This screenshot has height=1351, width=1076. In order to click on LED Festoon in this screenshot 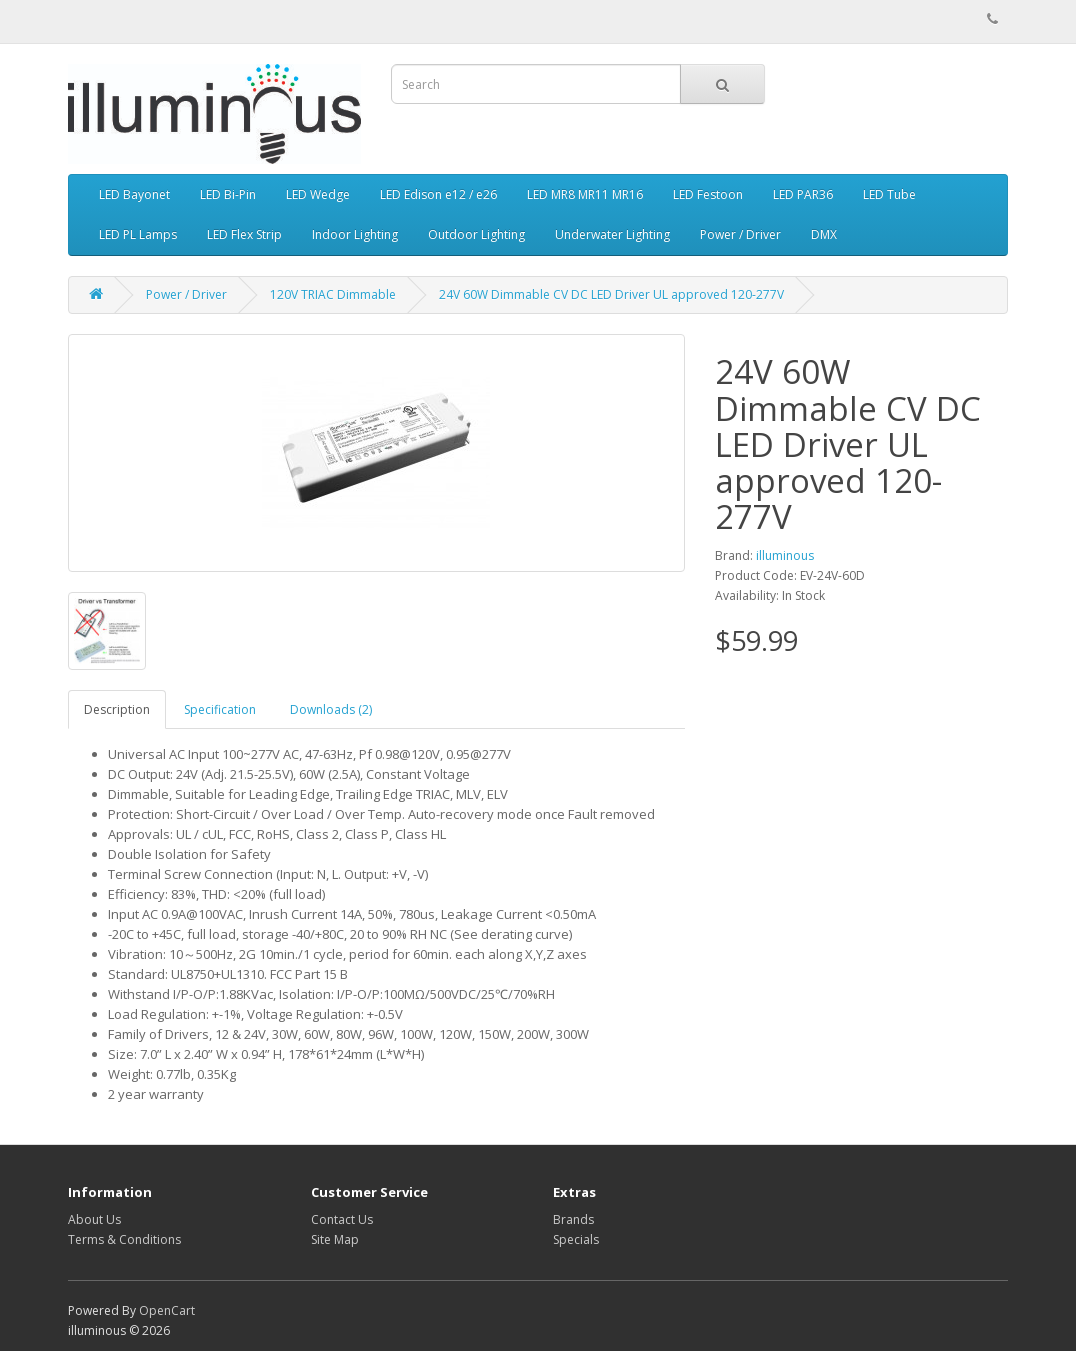, I will do `click(708, 194)`.